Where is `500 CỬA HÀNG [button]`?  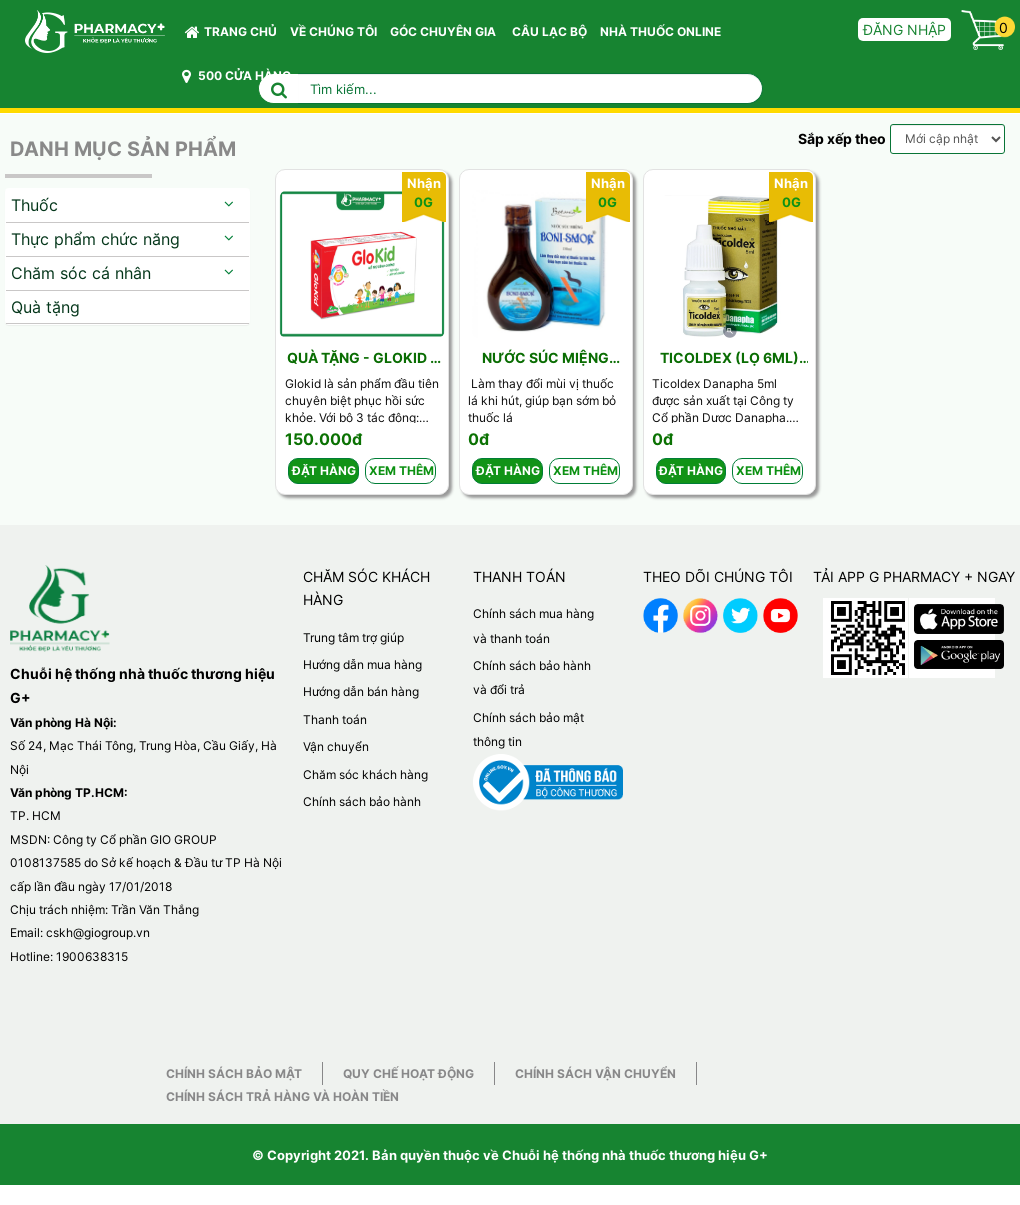 500 CỬA HÀNG [button] is located at coordinates (236, 76).